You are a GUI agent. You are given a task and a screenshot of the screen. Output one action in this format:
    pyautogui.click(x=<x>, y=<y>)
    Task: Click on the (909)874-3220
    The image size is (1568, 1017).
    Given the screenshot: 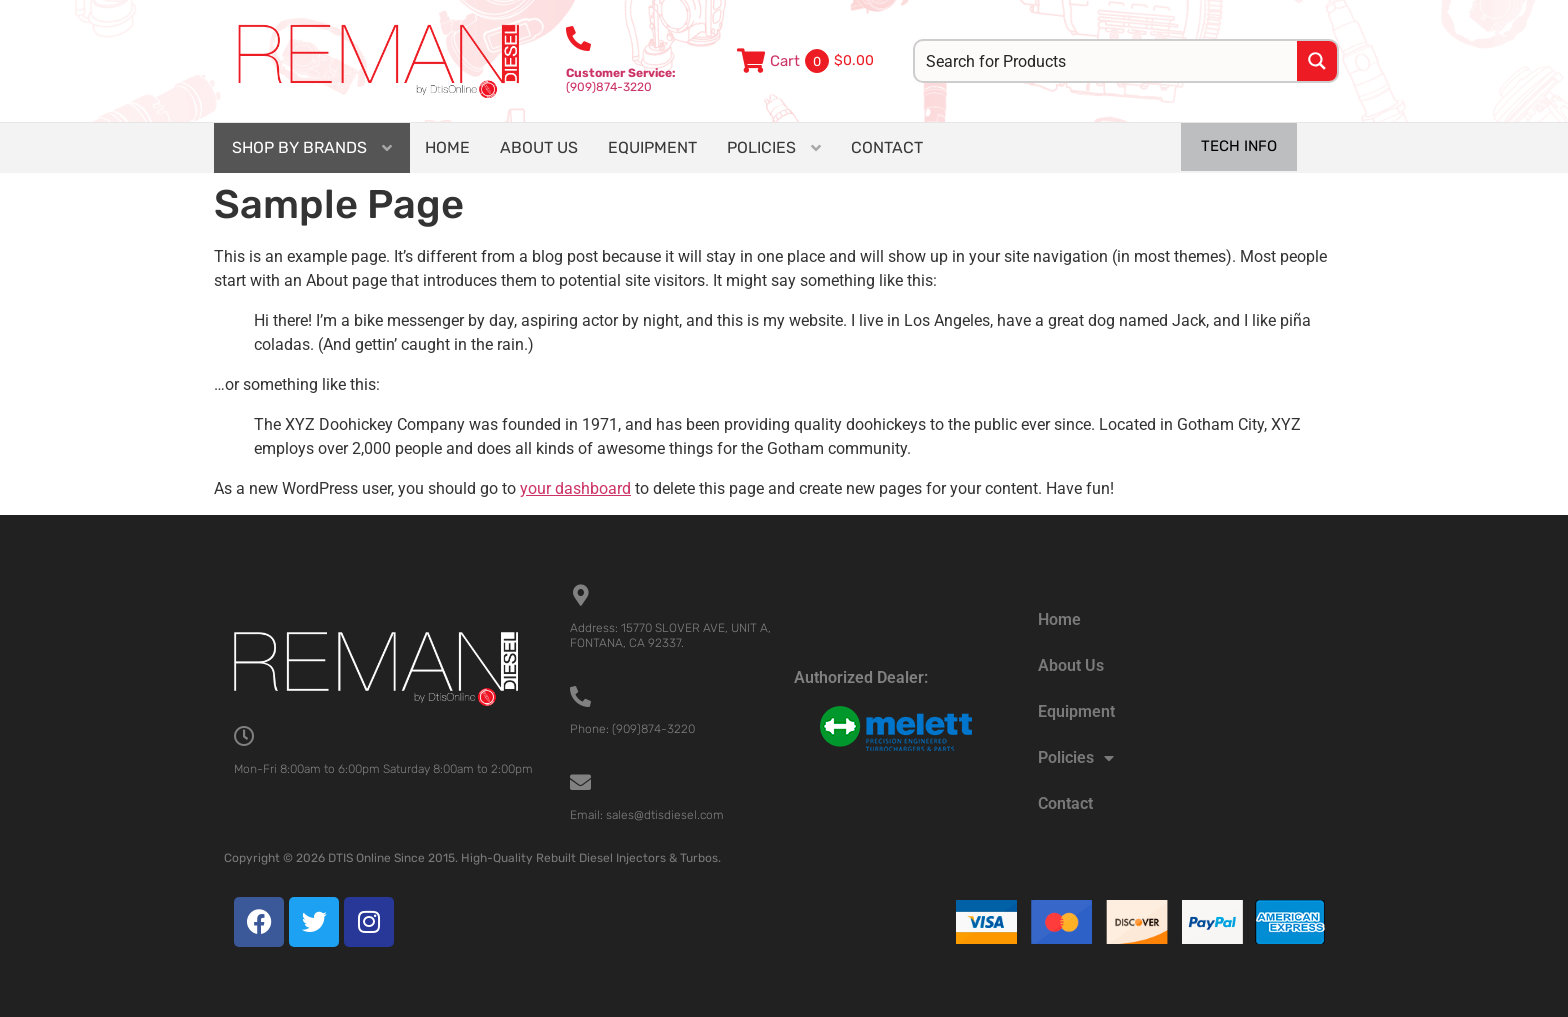 What is the action you would take?
    pyautogui.click(x=621, y=80)
    